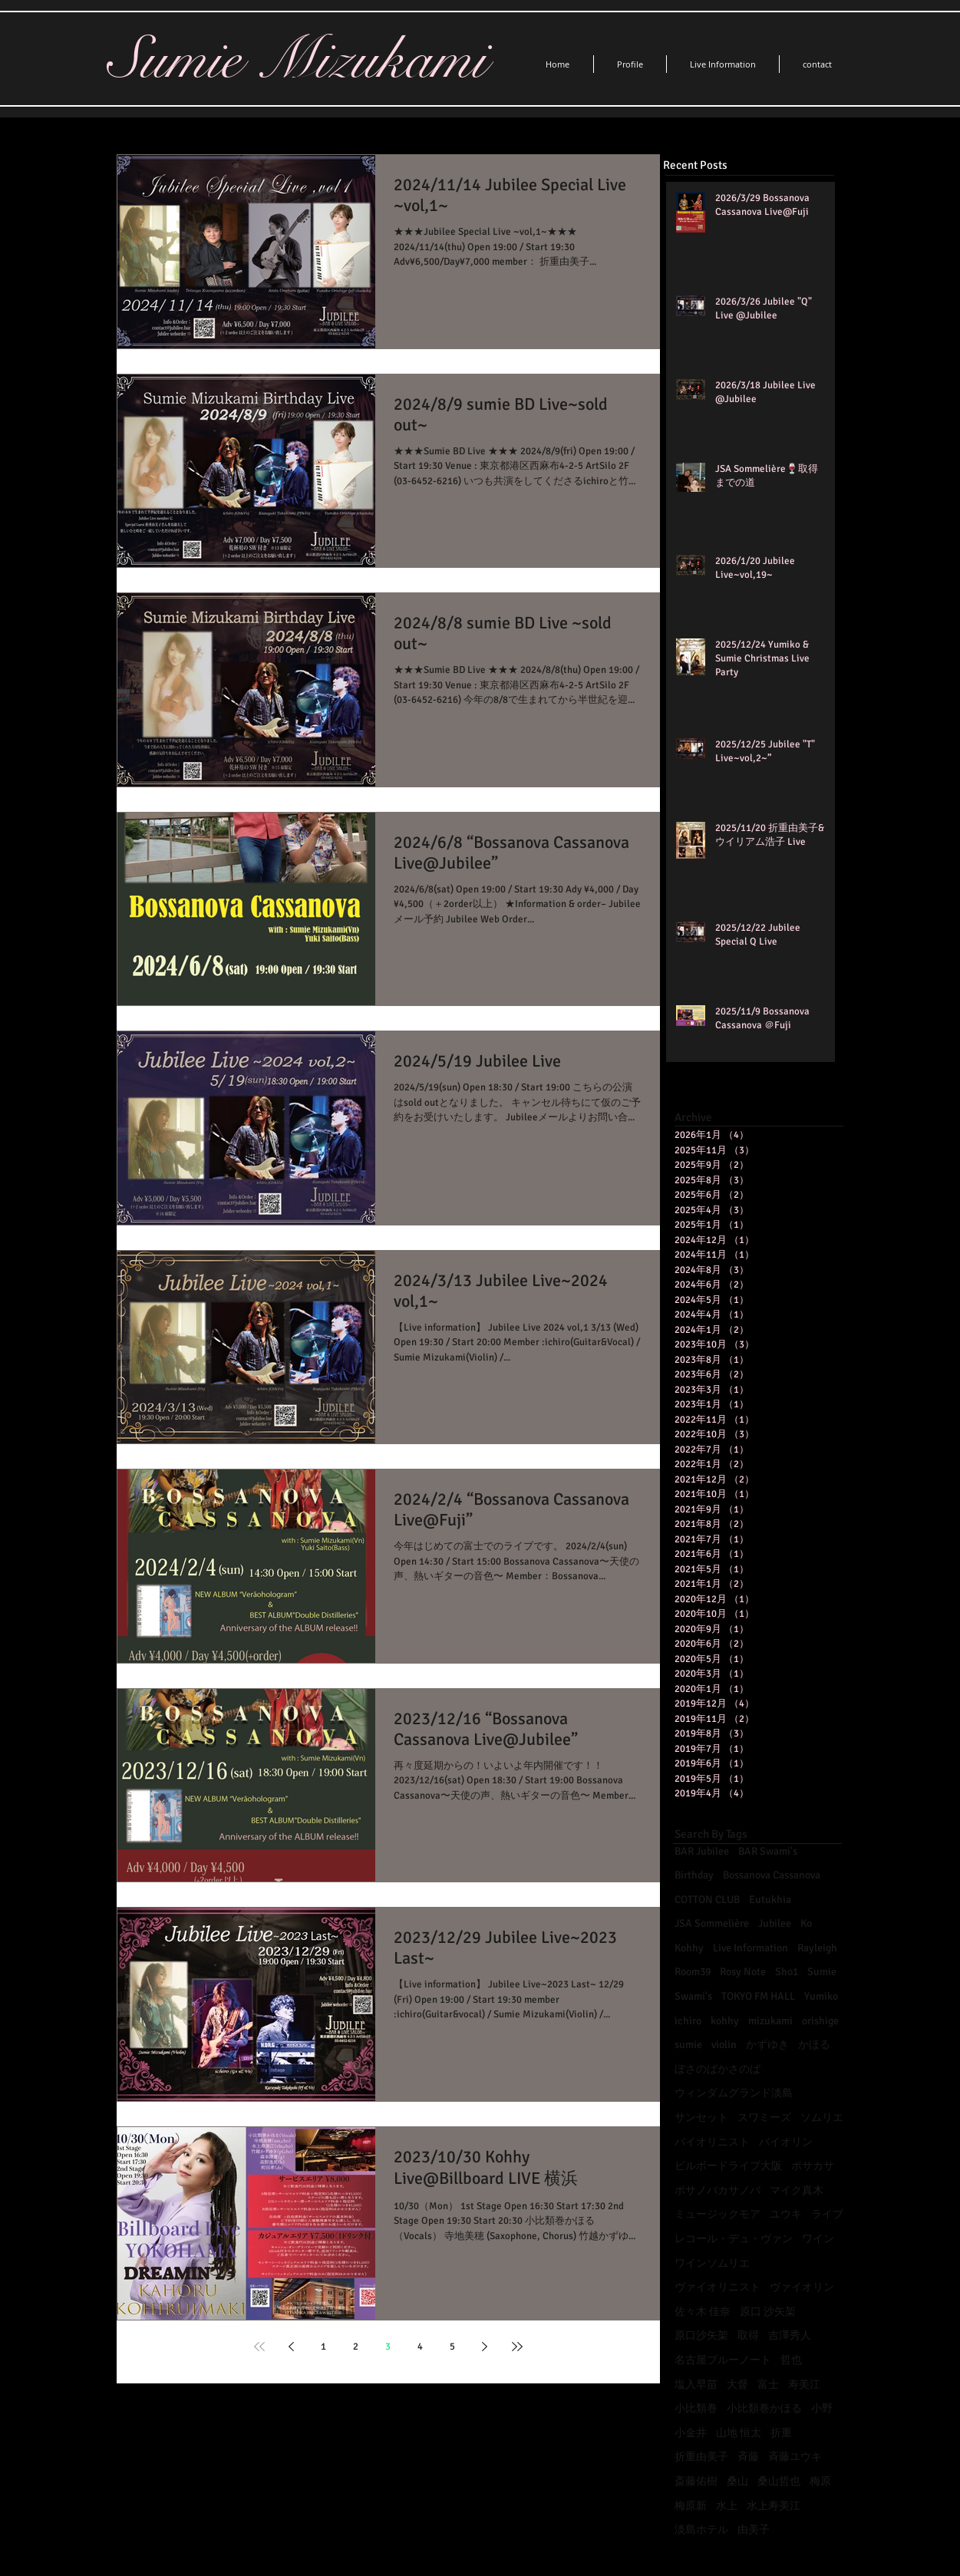 This screenshot has width=960, height=2576. I want to click on 佐々木 佳奈, so click(703, 2311).